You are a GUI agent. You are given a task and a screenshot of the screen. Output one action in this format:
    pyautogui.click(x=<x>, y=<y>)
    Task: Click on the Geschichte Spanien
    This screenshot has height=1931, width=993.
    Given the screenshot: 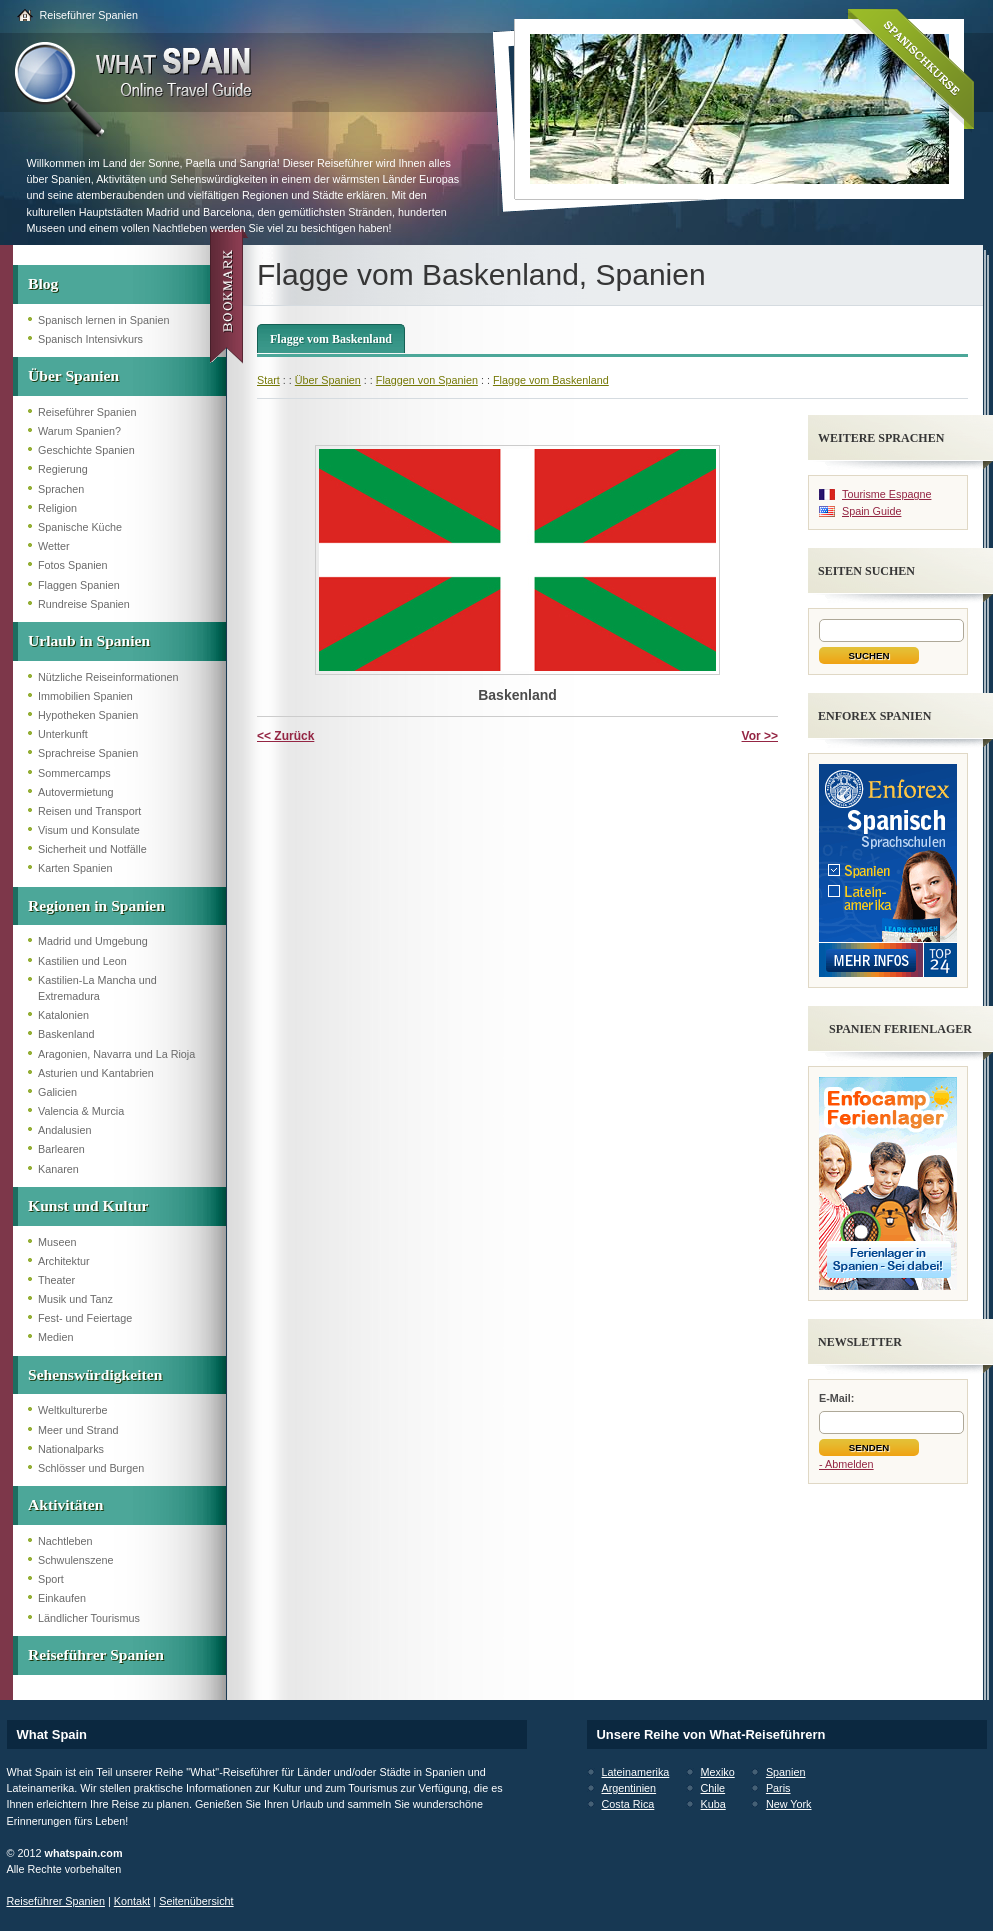 What is the action you would take?
    pyautogui.click(x=86, y=450)
    